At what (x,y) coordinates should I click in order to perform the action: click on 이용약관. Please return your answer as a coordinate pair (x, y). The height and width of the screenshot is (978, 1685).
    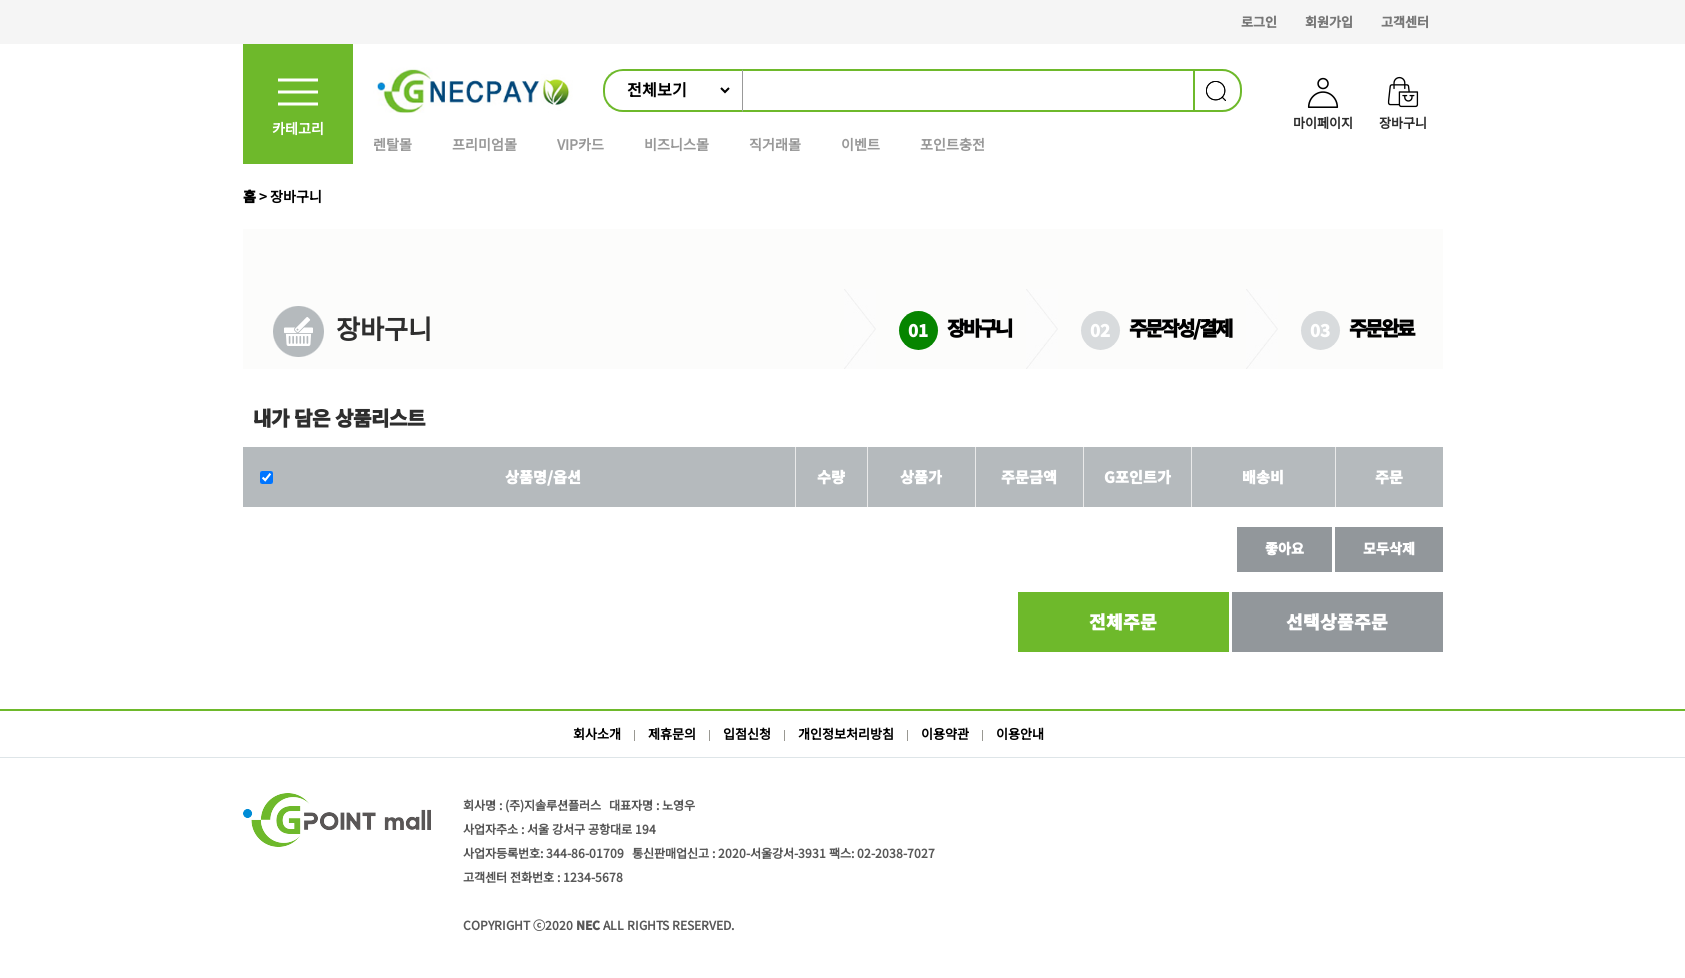
    Looking at the image, I should click on (945, 733).